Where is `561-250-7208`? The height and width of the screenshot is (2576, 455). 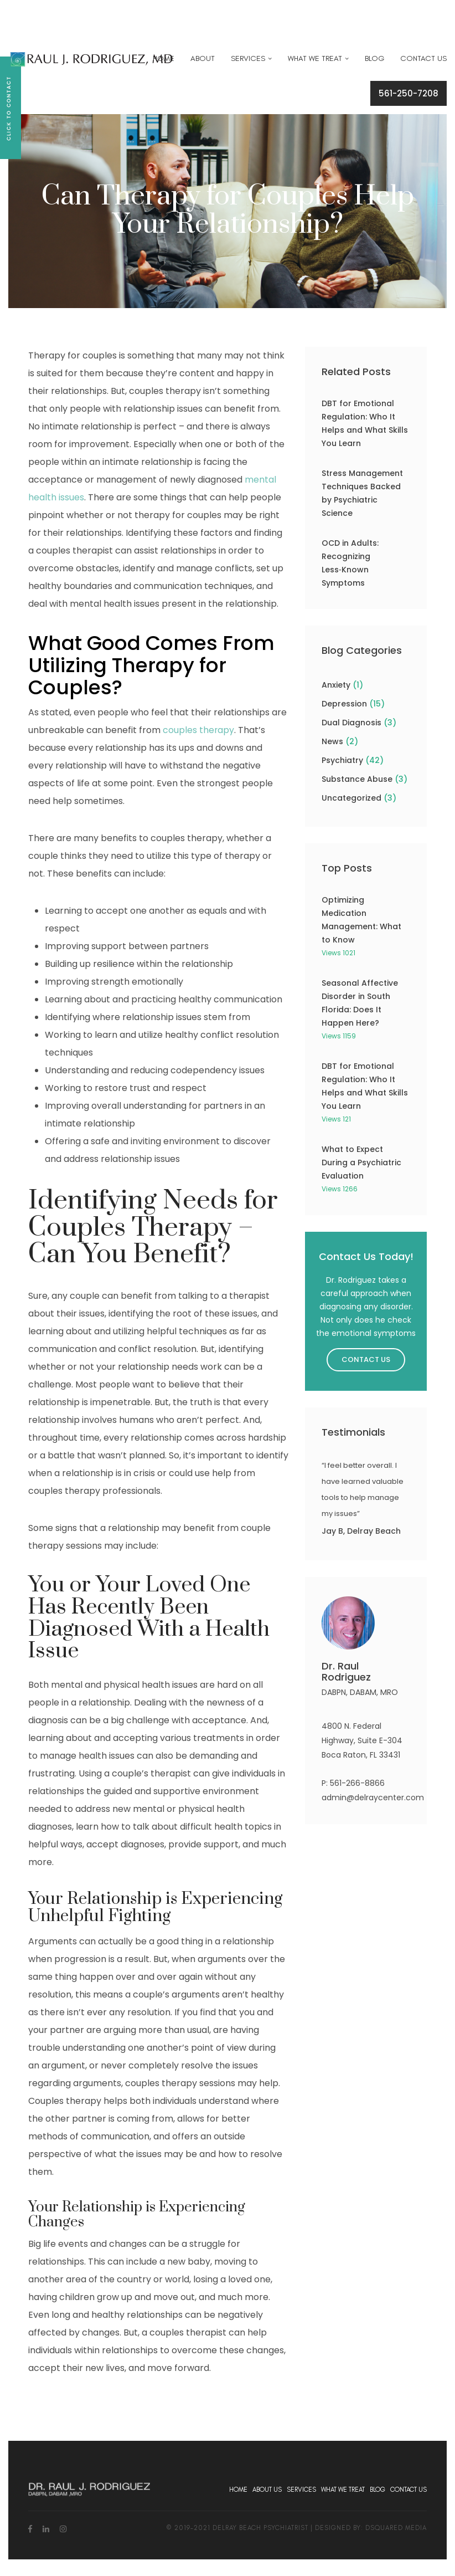
561-250-7208 is located at coordinates (408, 93).